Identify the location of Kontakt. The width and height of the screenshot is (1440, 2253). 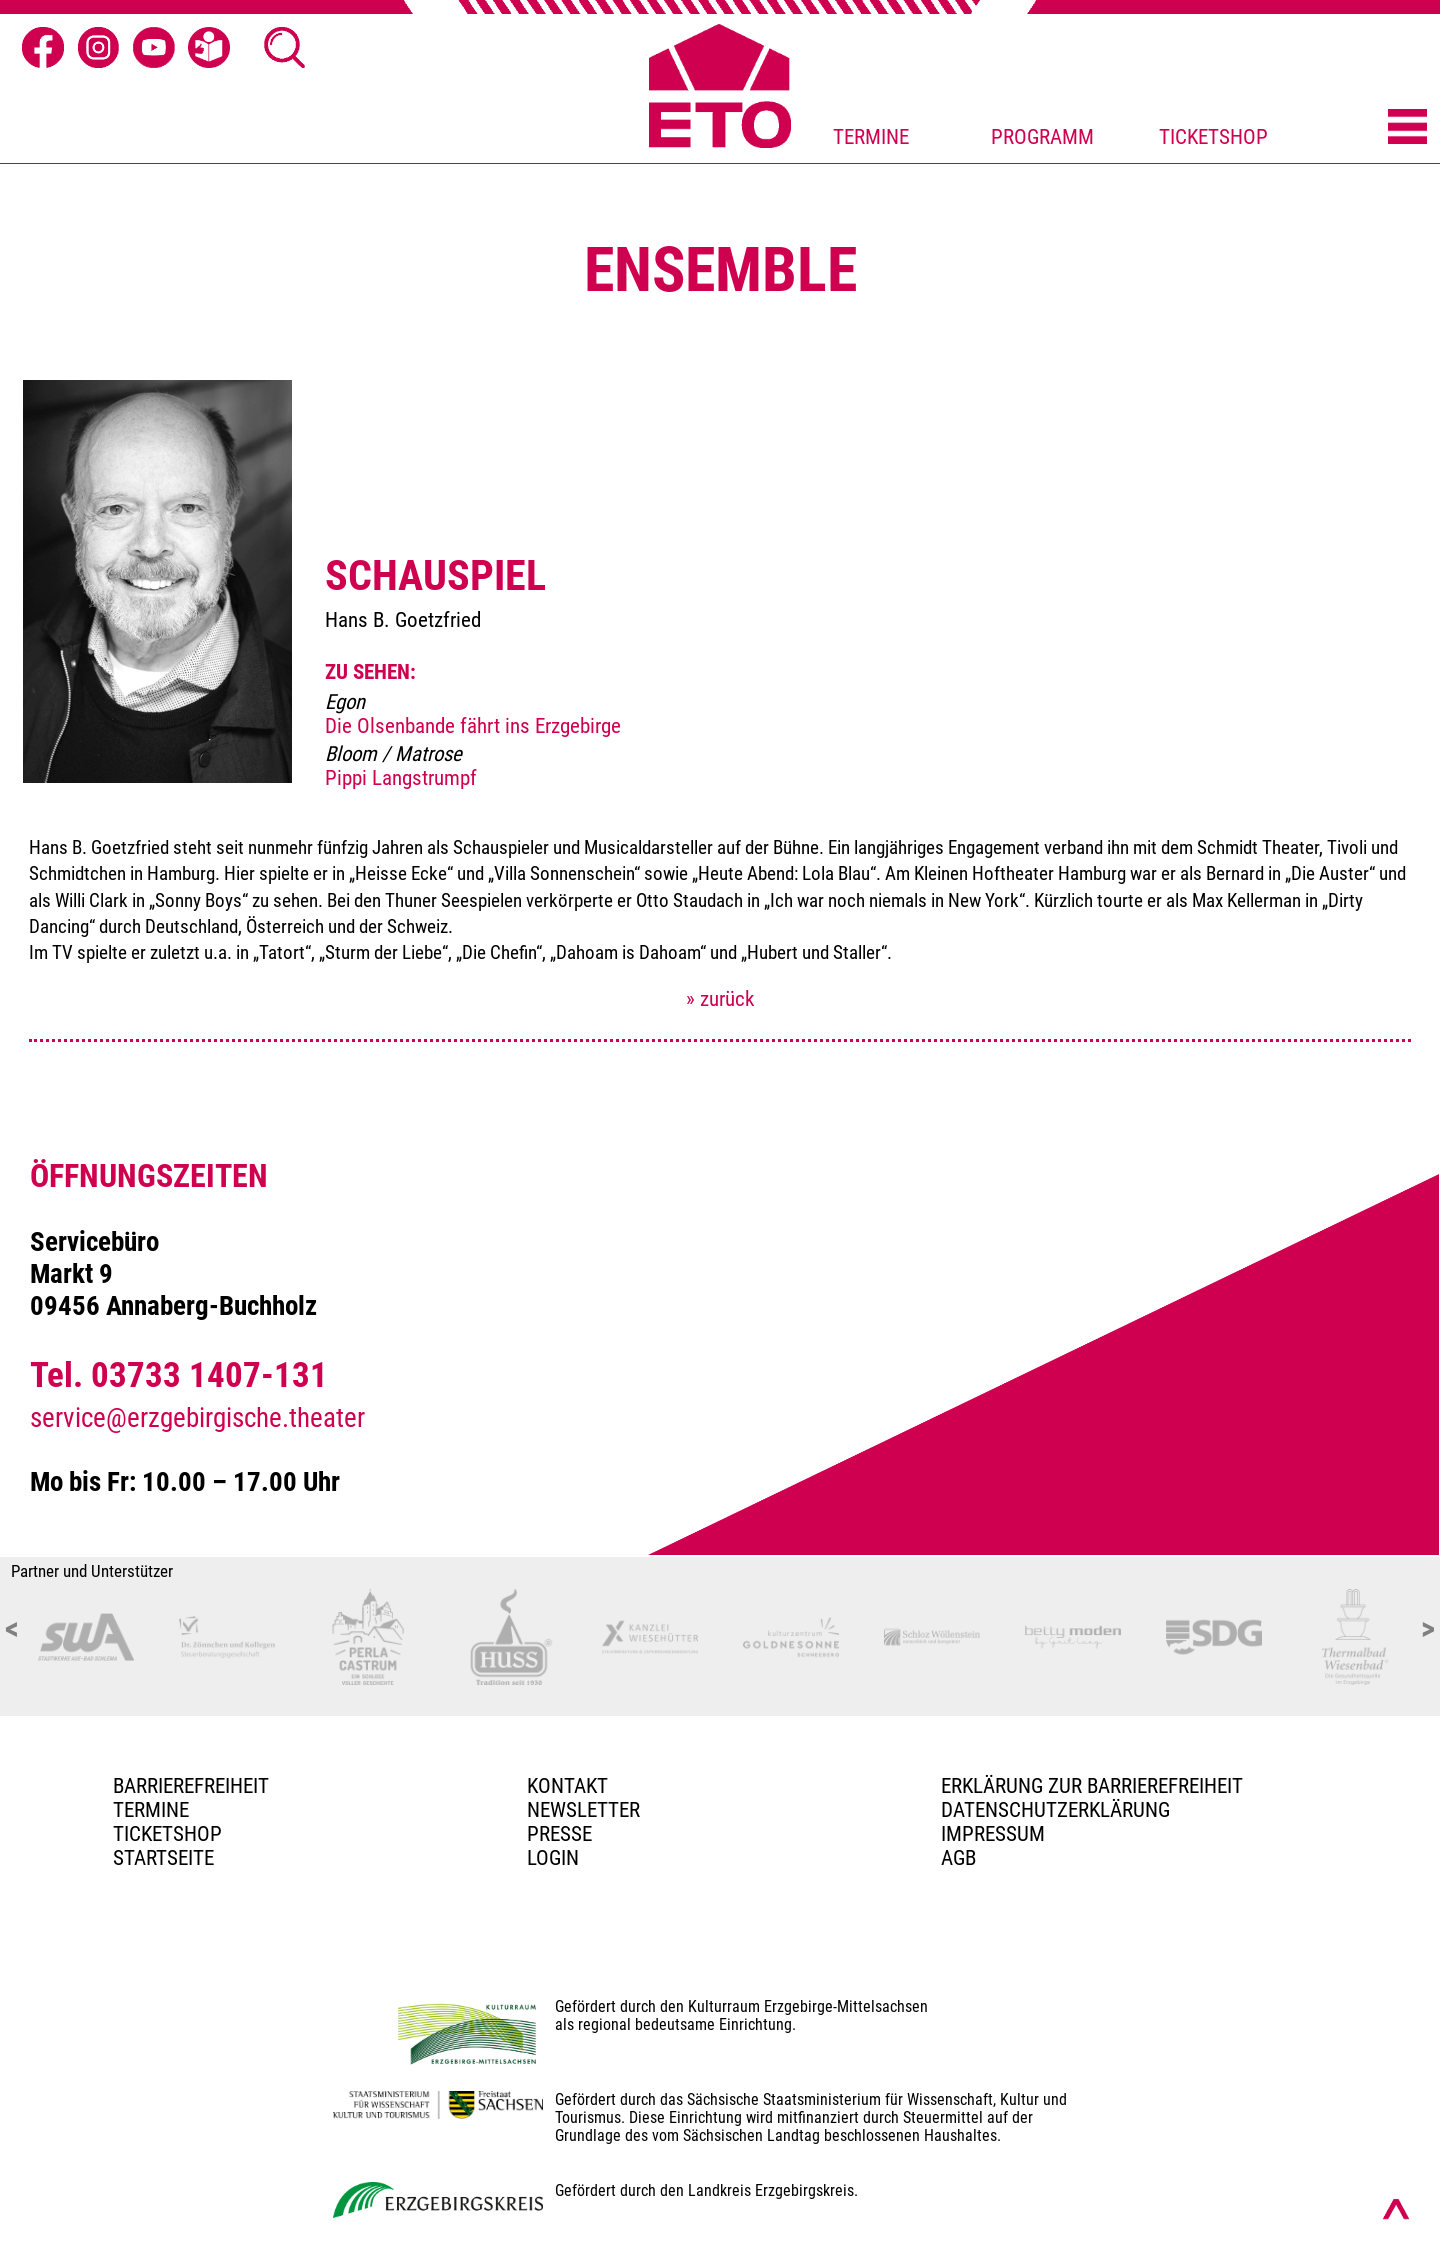
(567, 1786).